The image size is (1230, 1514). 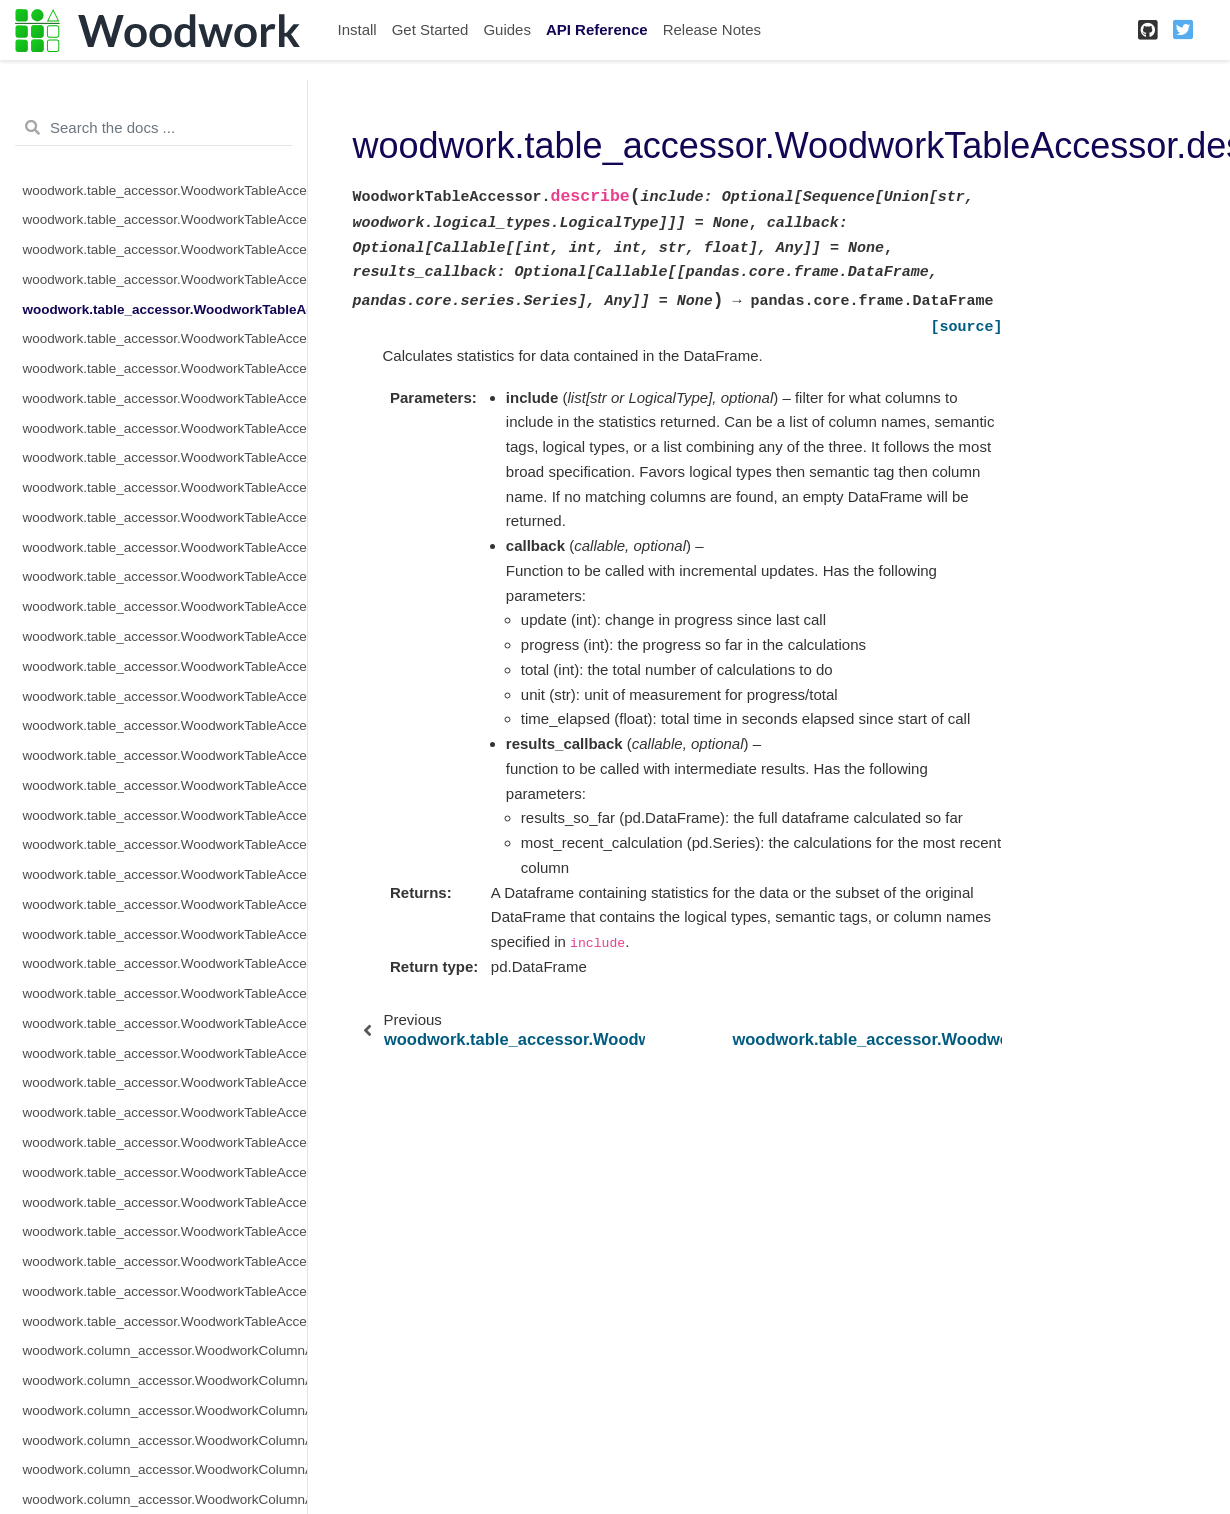 I want to click on woodwork.column_accessor.WoodworkColumnAccessor.origin, so click(x=165, y=1469).